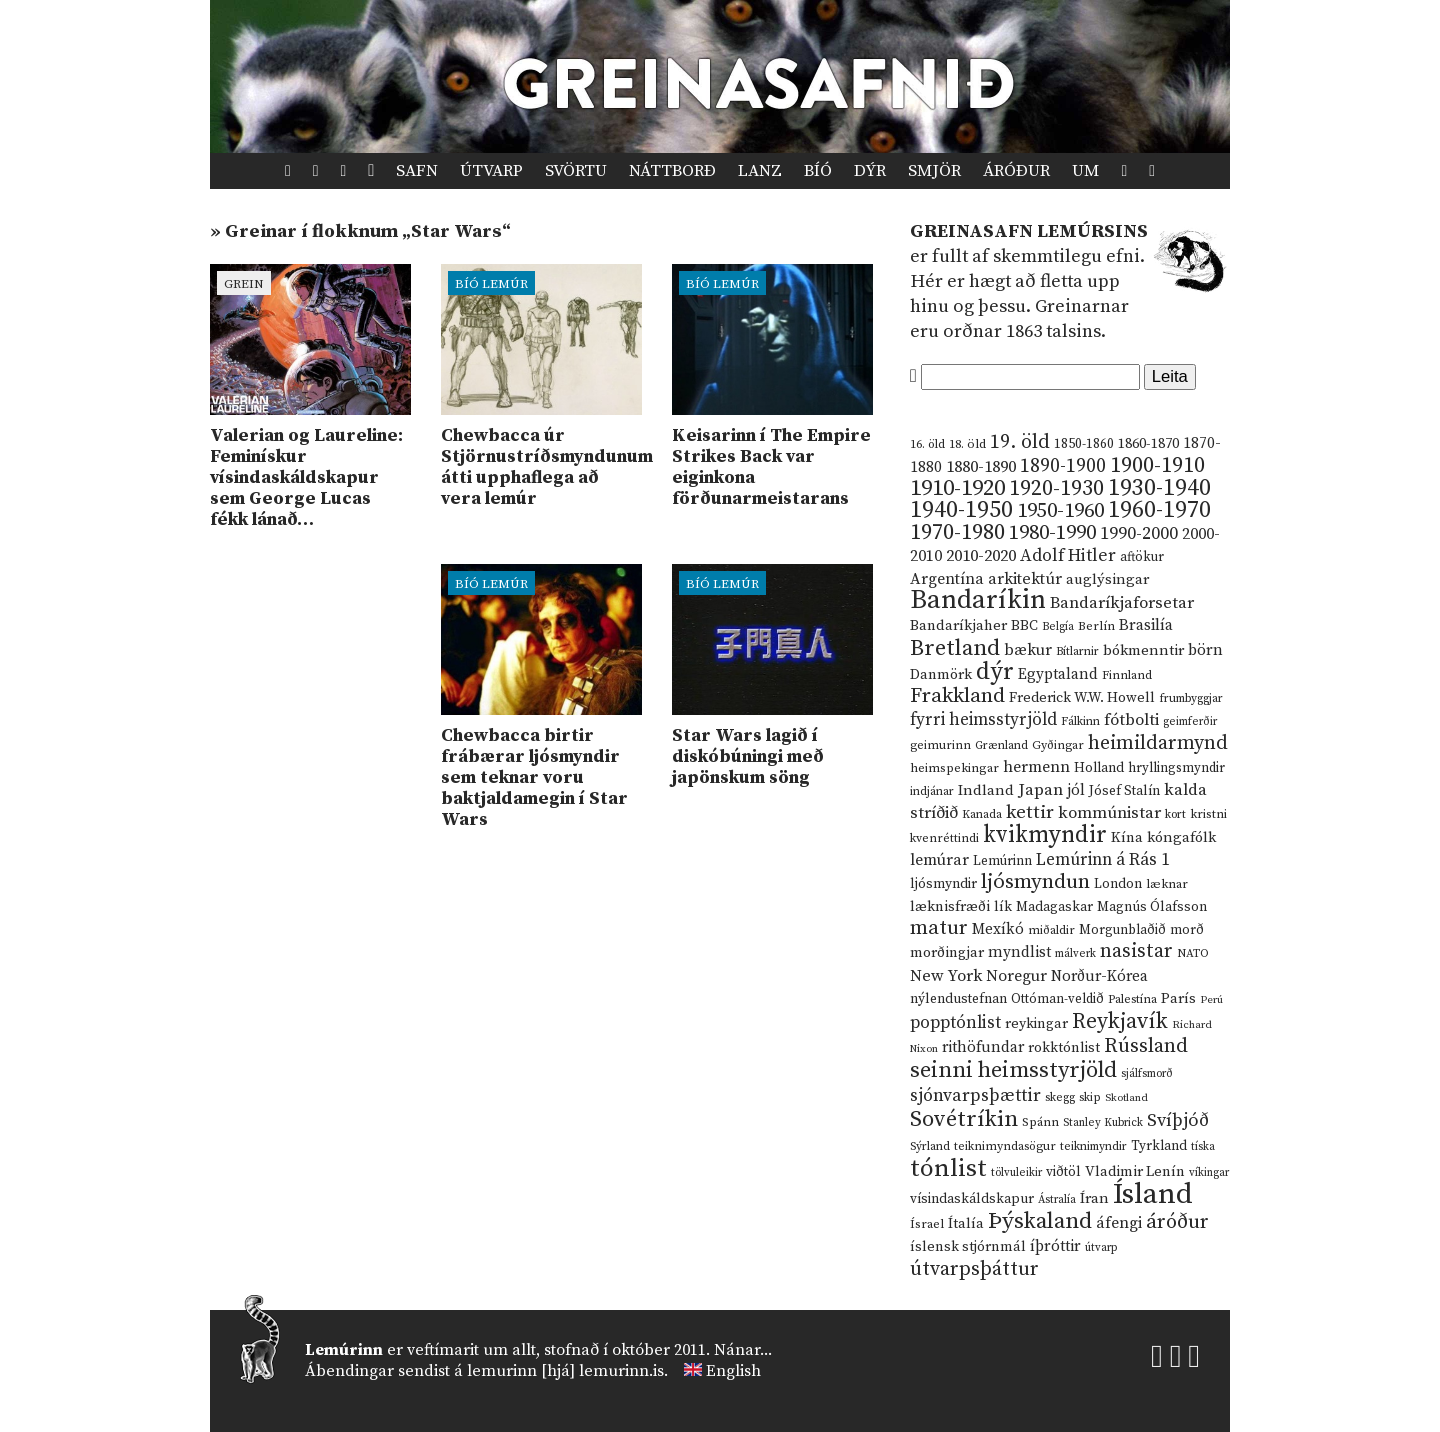 This screenshot has height=1432, width=1440. Describe the element at coordinates (1152, 907) in the screenshot. I see `Magnús Ólafsson [Magnús Ólafsson (15 hlutir)]` at that location.